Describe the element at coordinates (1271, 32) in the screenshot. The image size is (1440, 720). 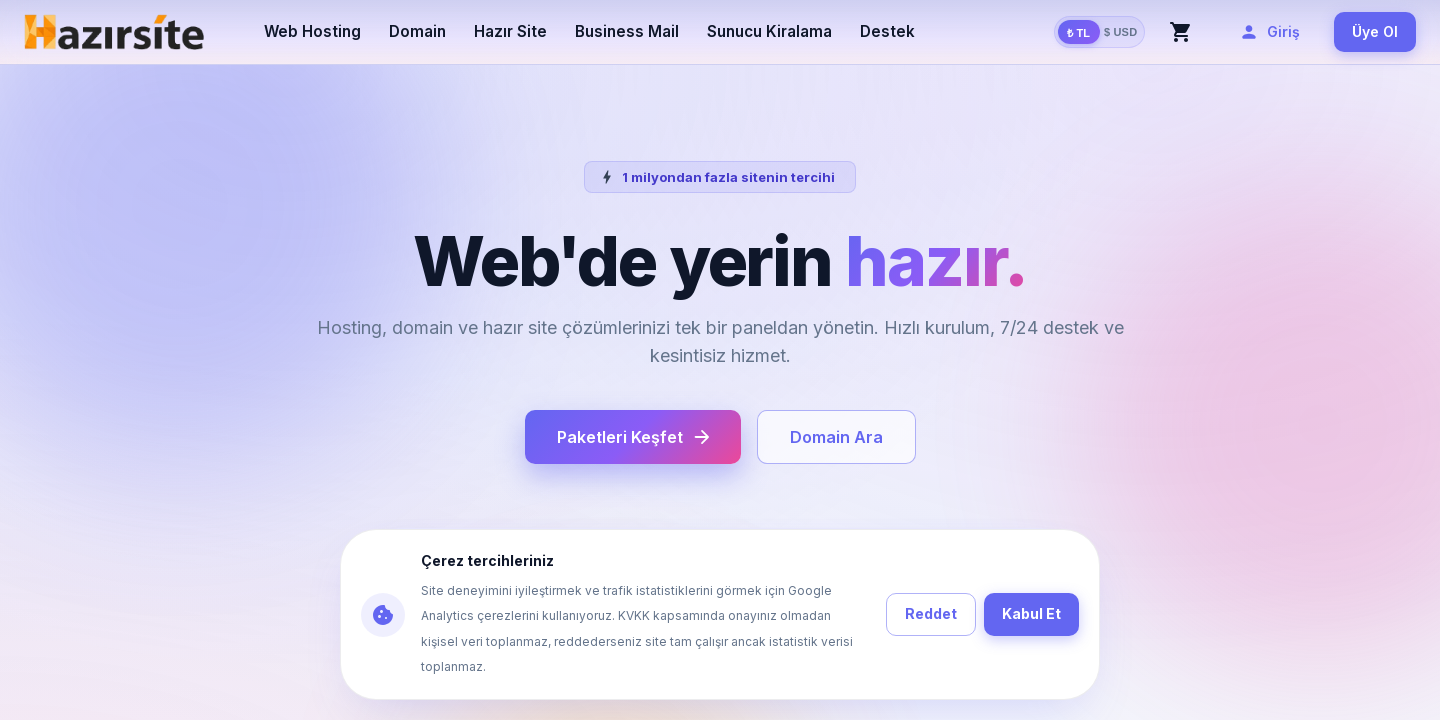
I see `Giriş` at that location.